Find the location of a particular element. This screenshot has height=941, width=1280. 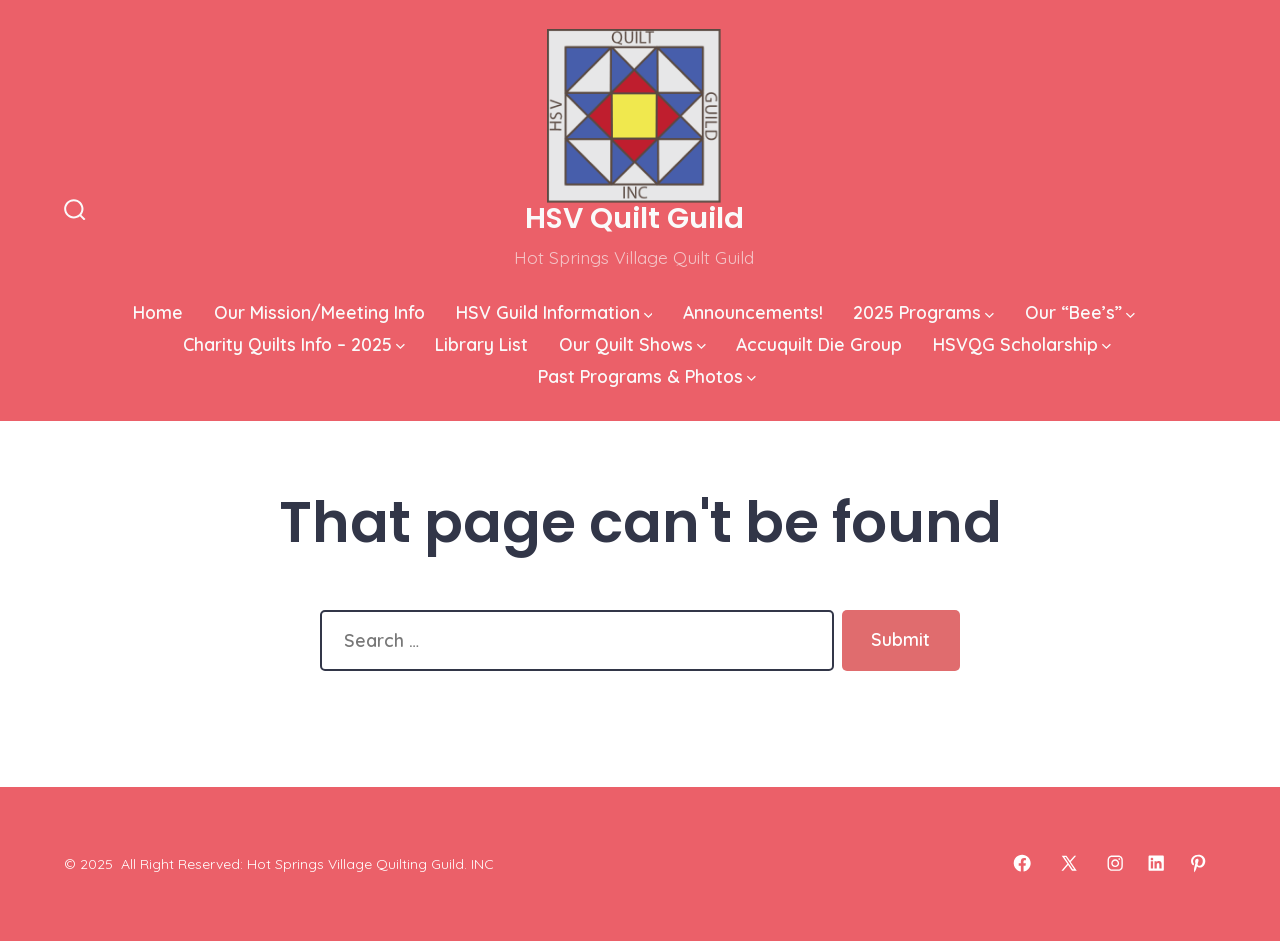

[Open Facebook in a new tab] is located at coordinates (1022, 863).